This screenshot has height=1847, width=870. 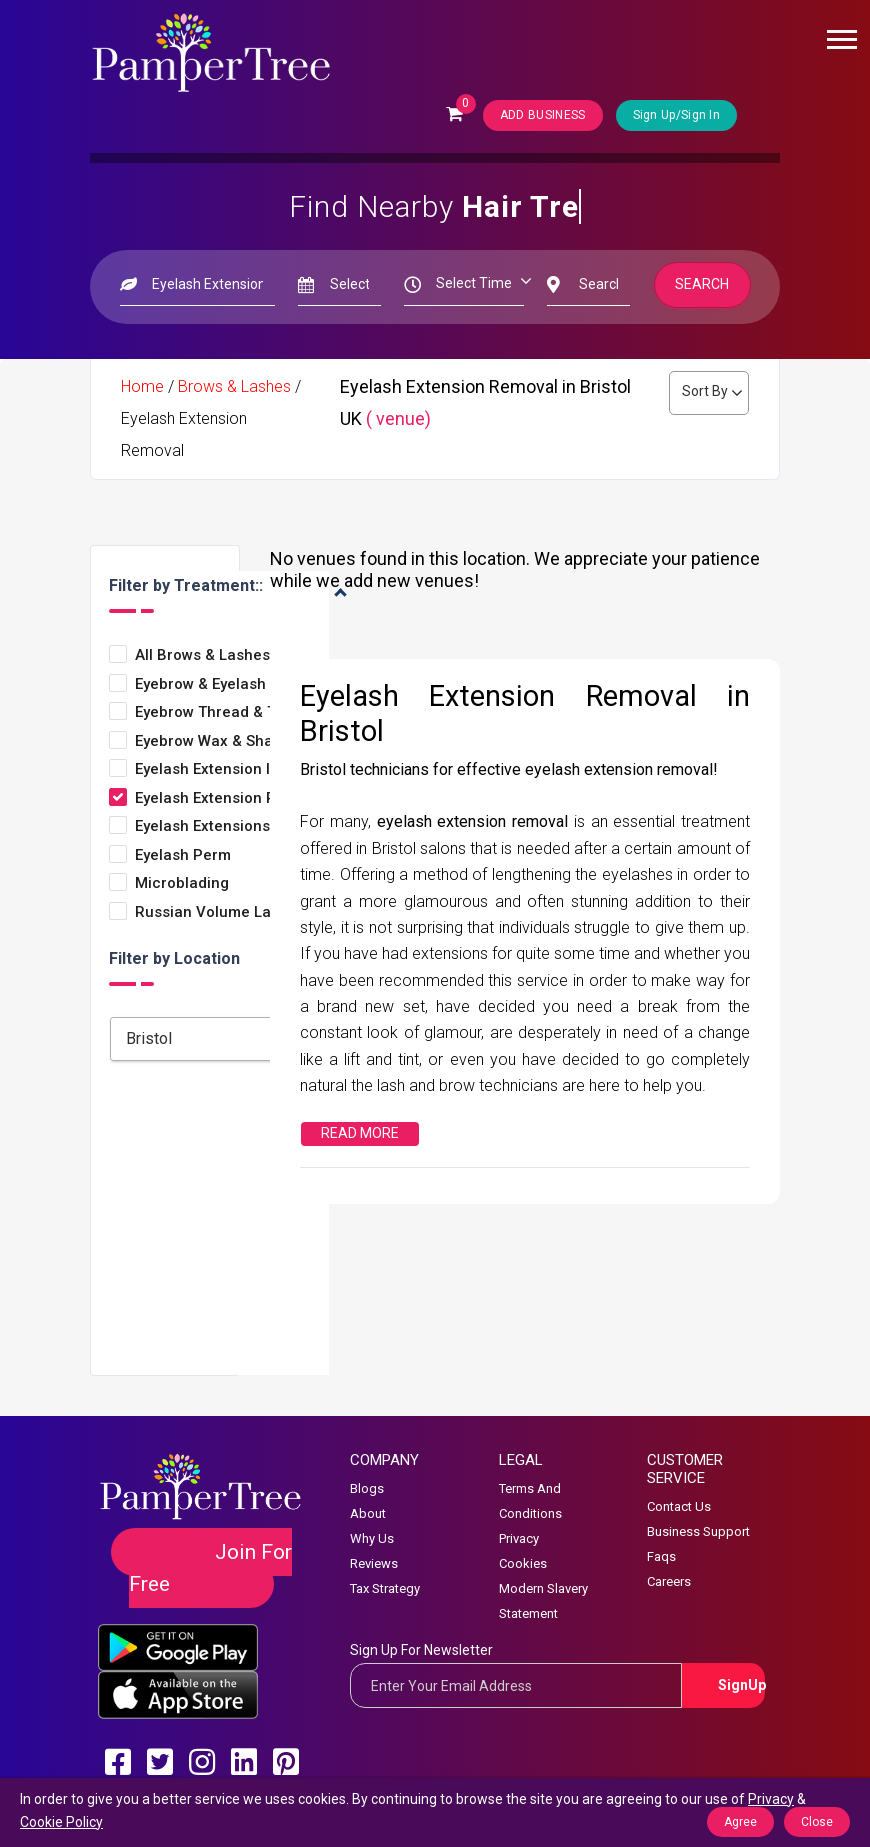 What do you see at coordinates (703, 284) in the screenshot?
I see `Search` at bounding box center [703, 284].